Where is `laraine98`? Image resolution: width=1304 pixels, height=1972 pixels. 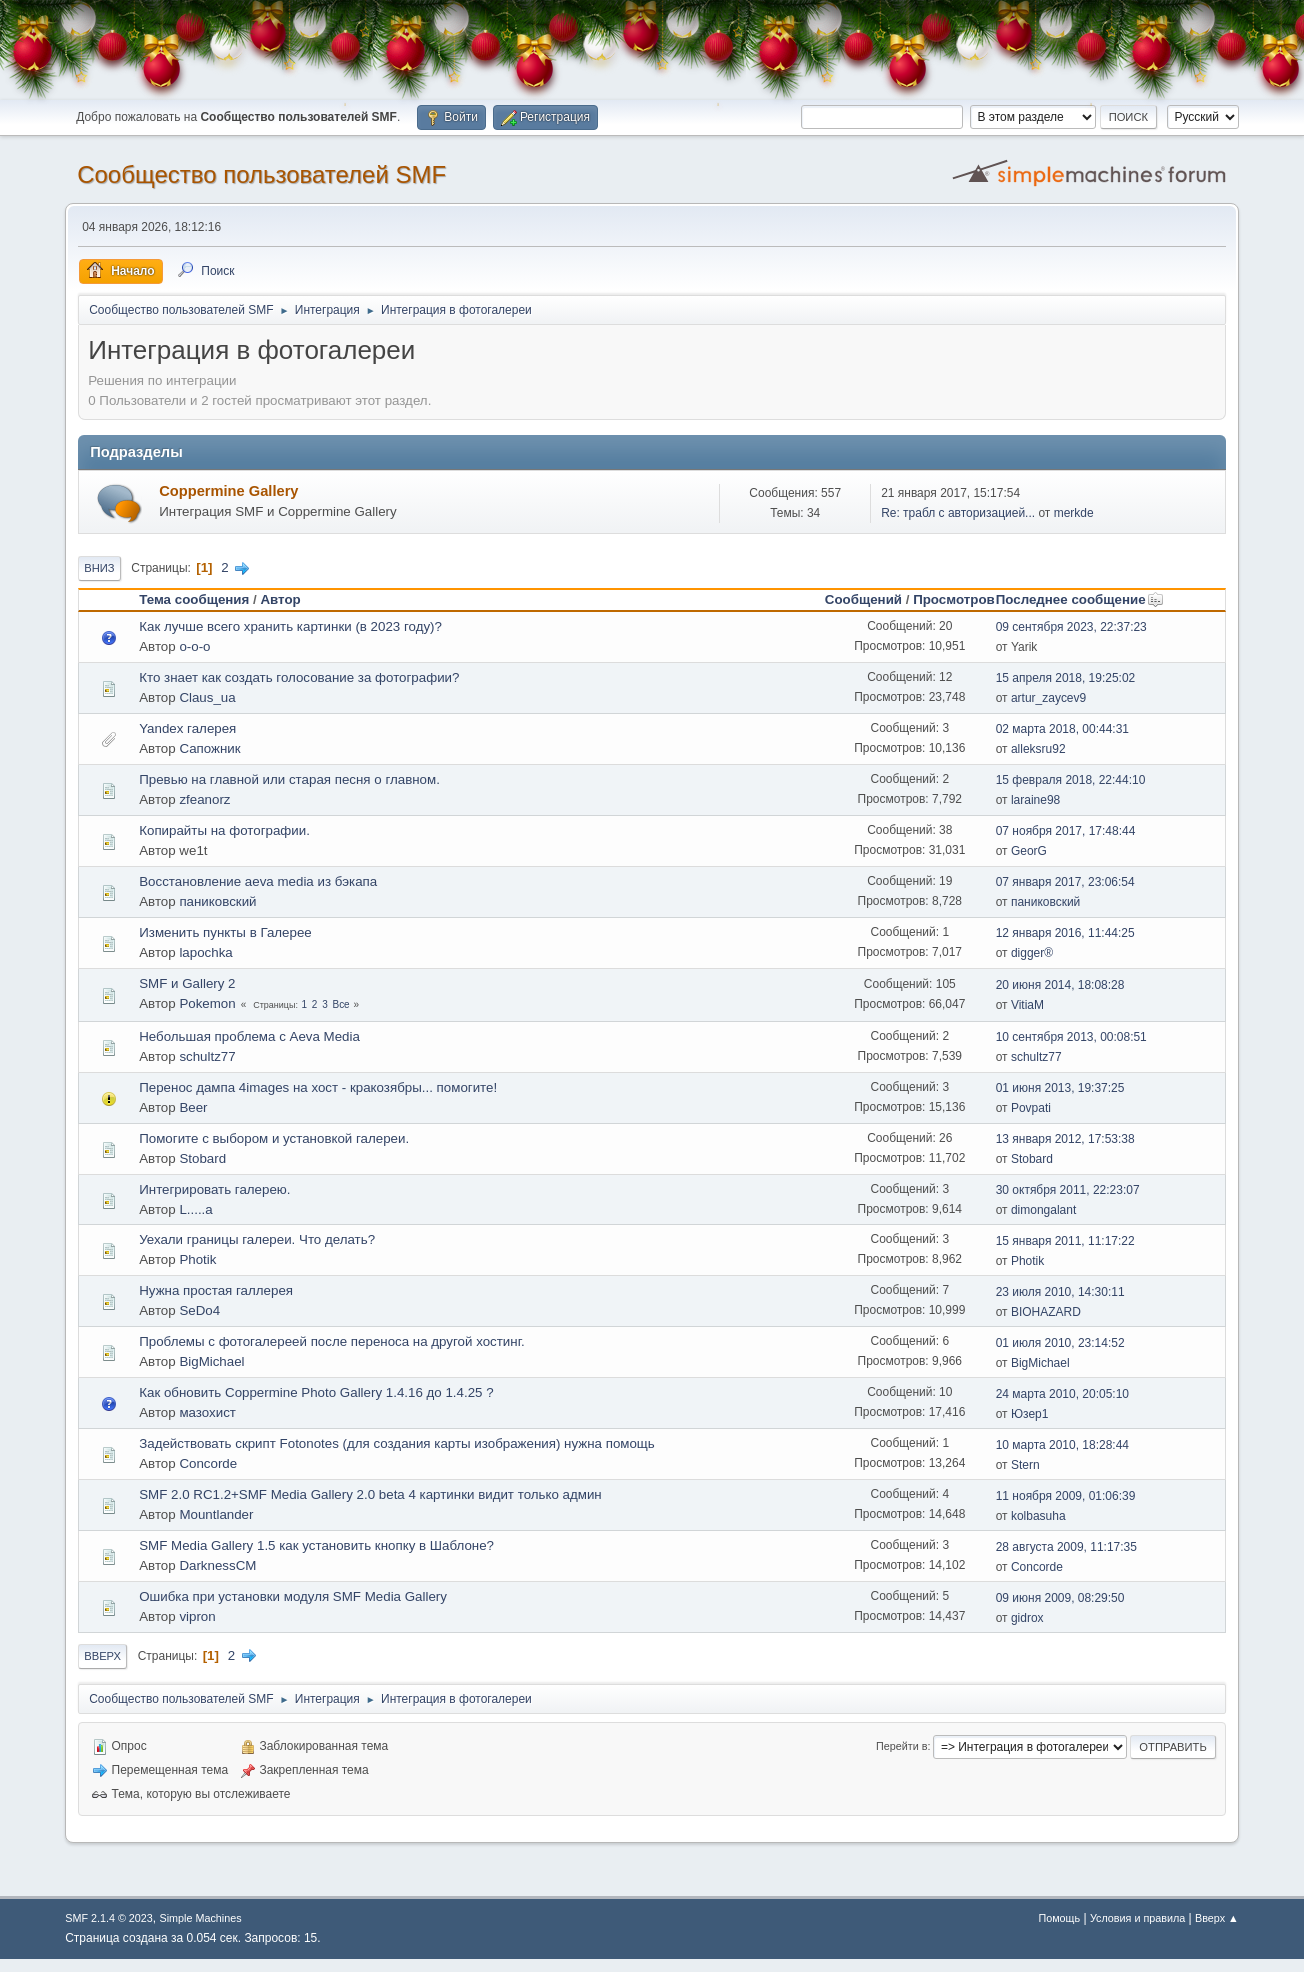 laraine98 is located at coordinates (1035, 800).